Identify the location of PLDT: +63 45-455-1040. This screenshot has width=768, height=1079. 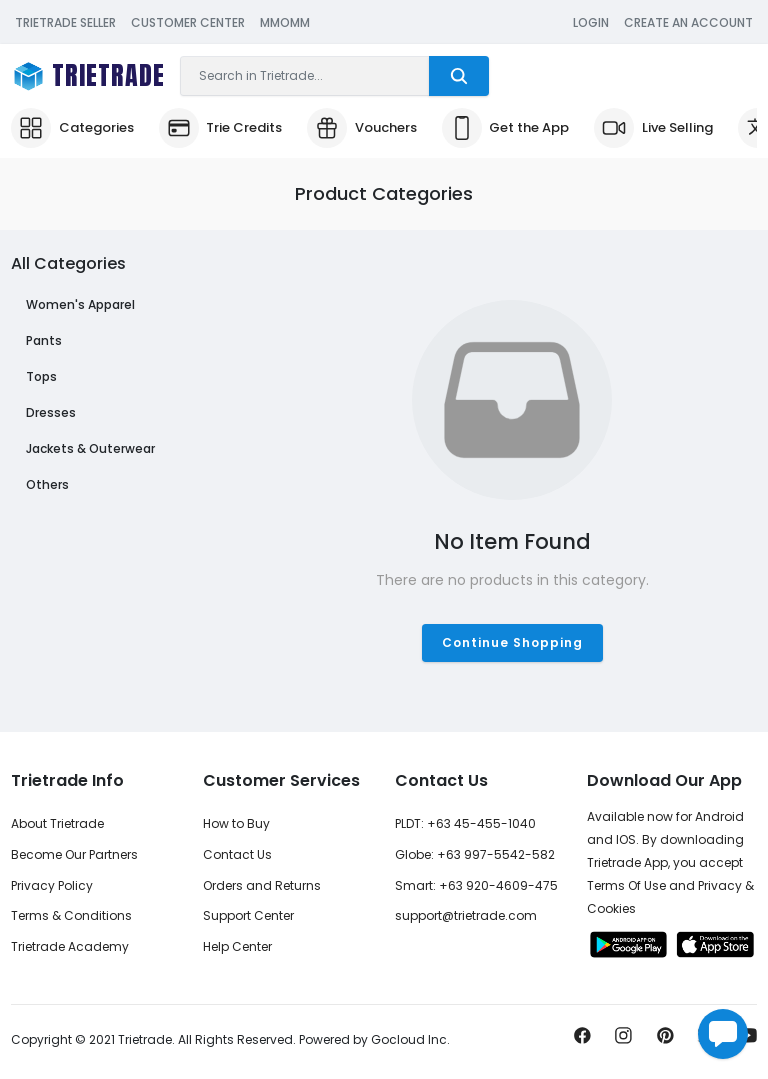
(465, 823).